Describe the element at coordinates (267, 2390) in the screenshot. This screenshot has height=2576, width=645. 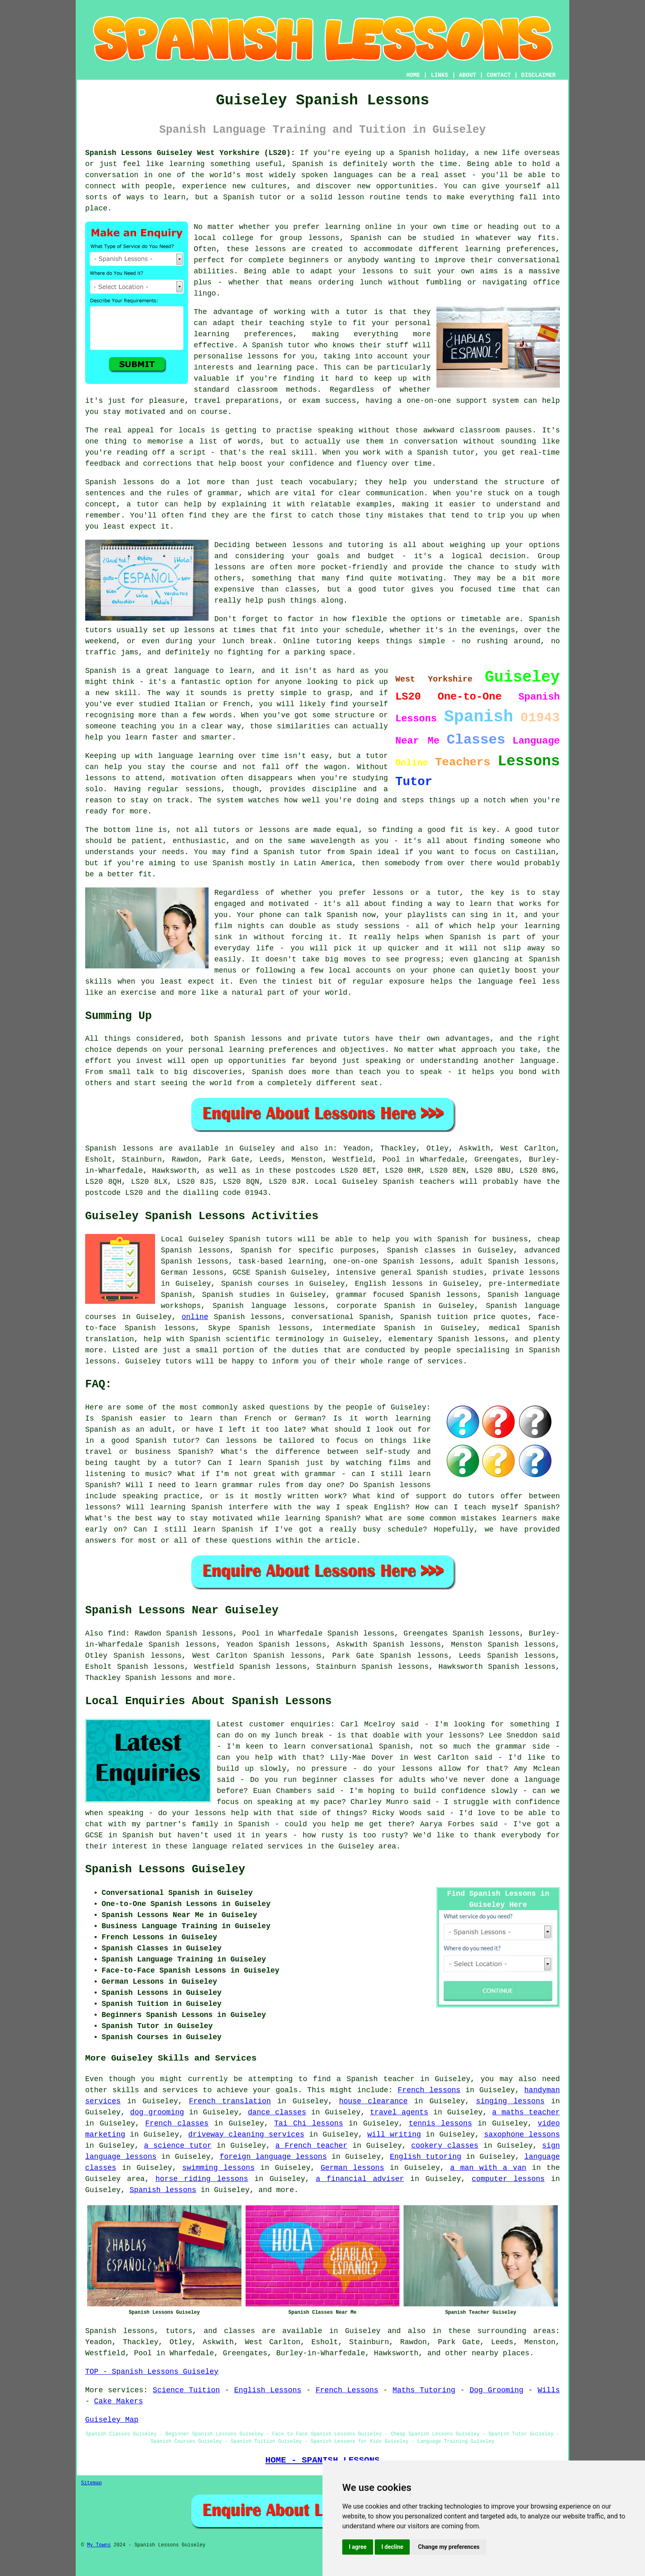
I see `English Lessons` at that location.